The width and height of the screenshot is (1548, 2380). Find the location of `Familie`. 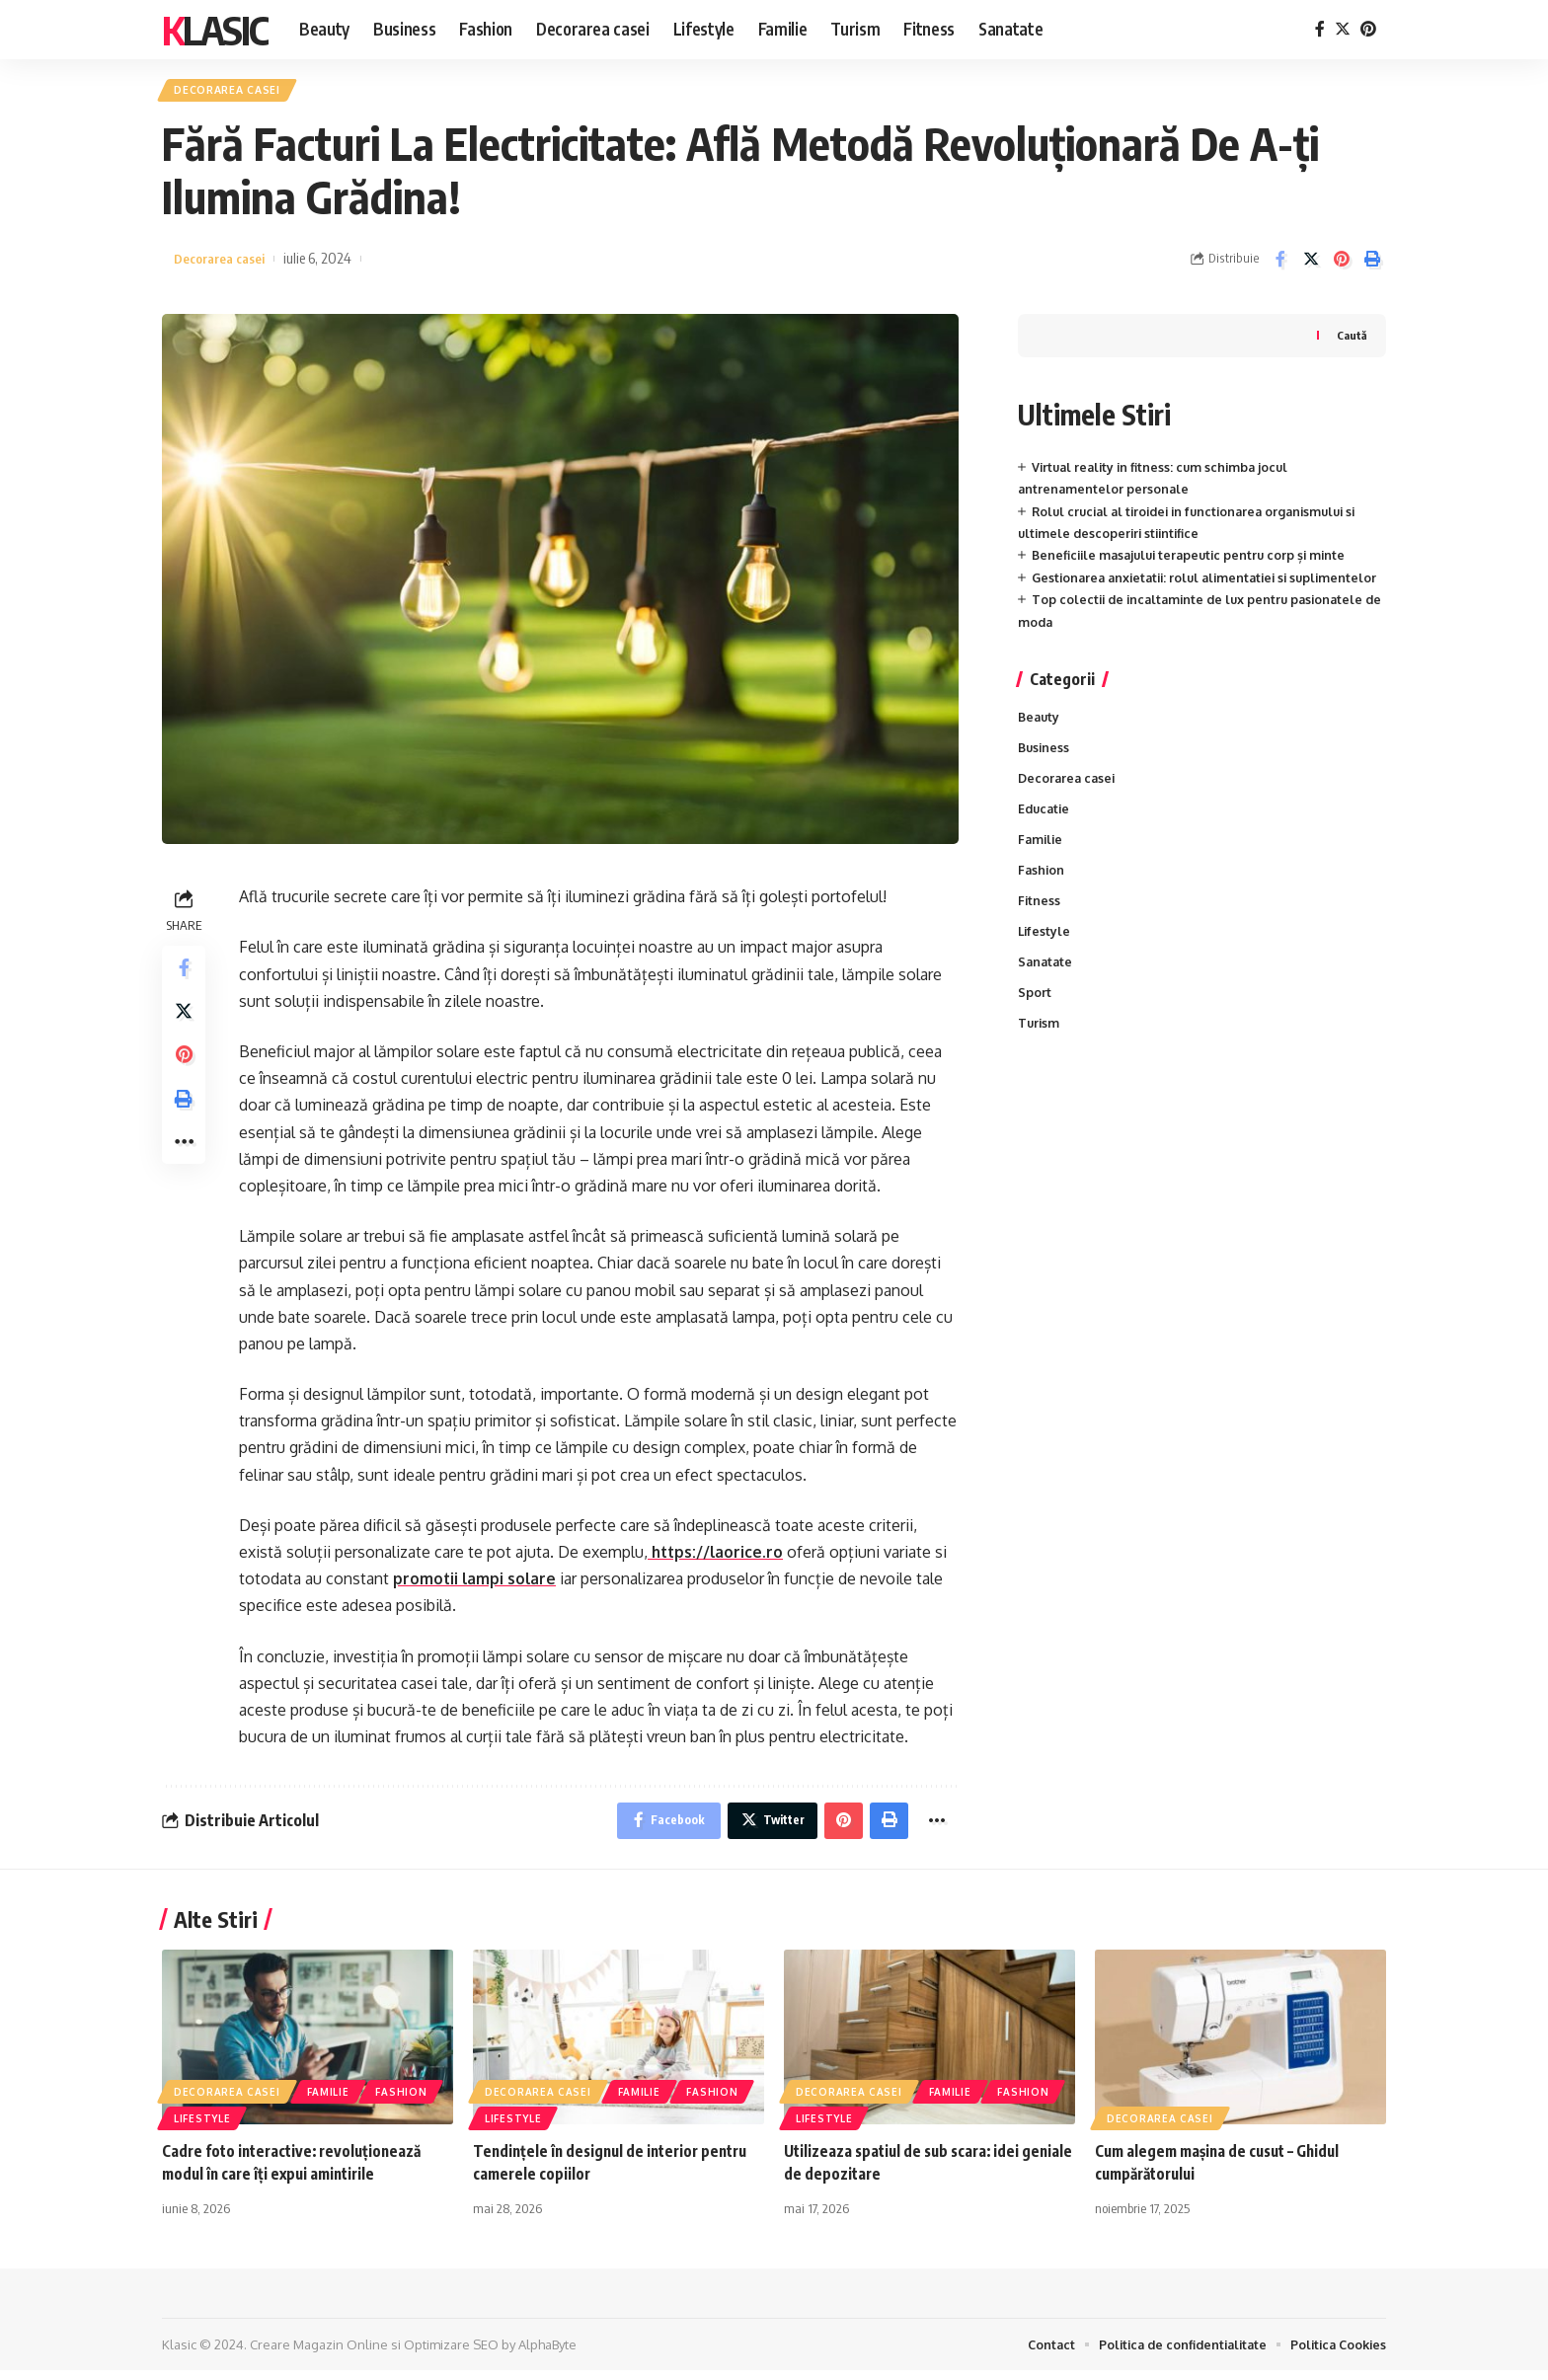

Familie is located at coordinates (1041, 871).